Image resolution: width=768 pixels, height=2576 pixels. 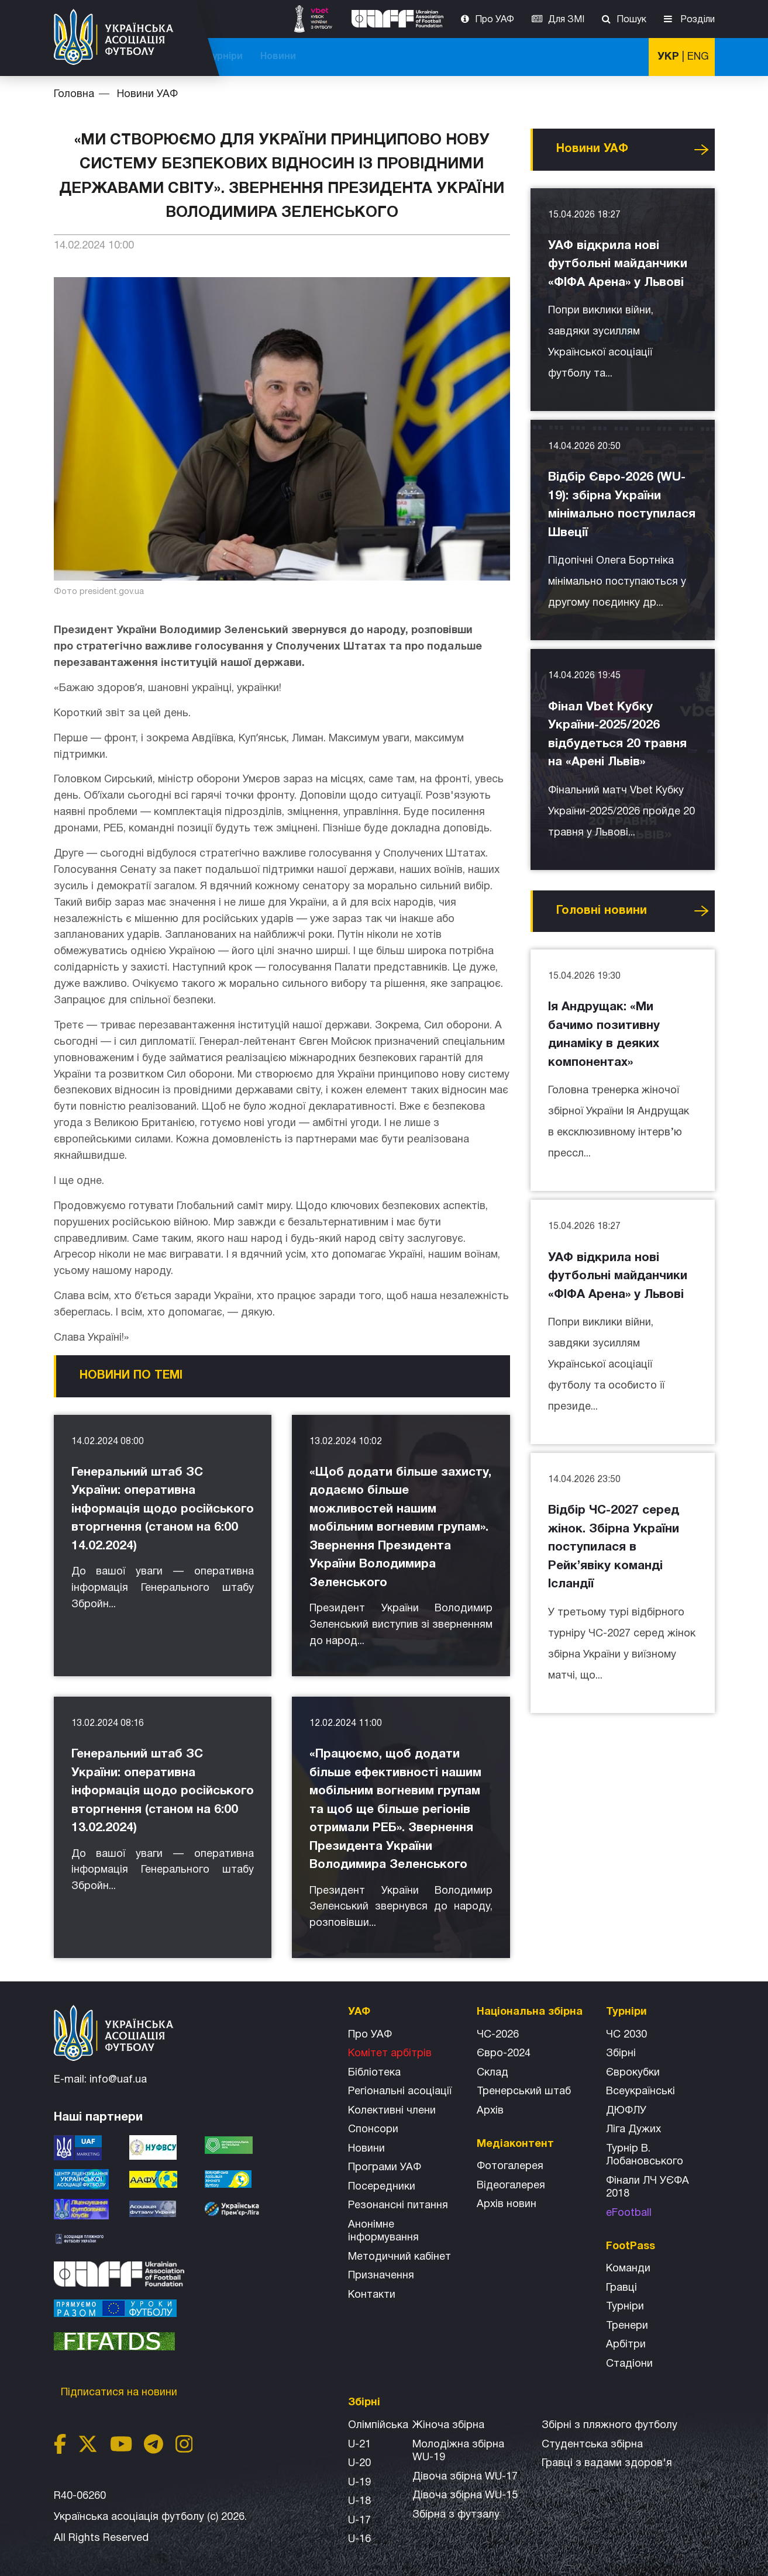 I want to click on Жіноча збірна, so click(x=448, y=2425).